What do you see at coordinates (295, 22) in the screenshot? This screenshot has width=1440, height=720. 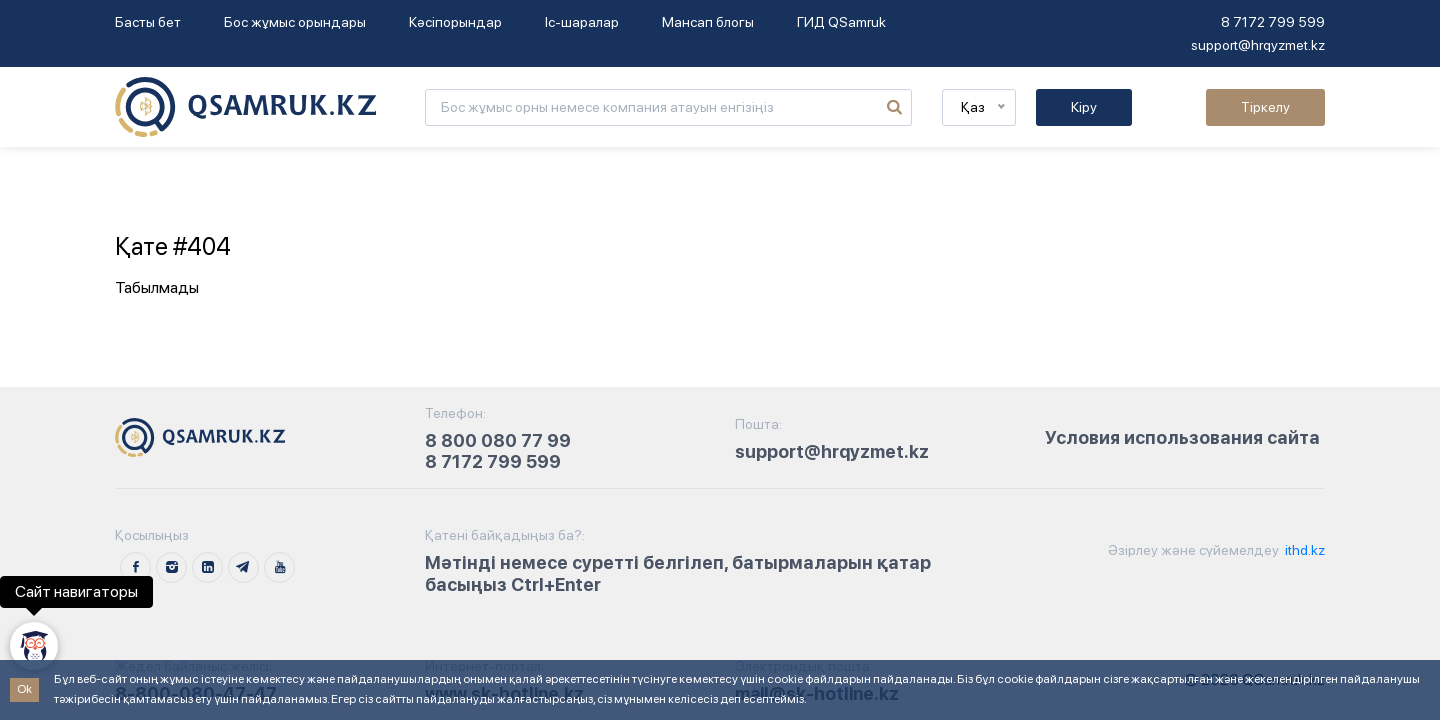 I see `Бос жұмыс орындары` at bounding box center [295, 22].